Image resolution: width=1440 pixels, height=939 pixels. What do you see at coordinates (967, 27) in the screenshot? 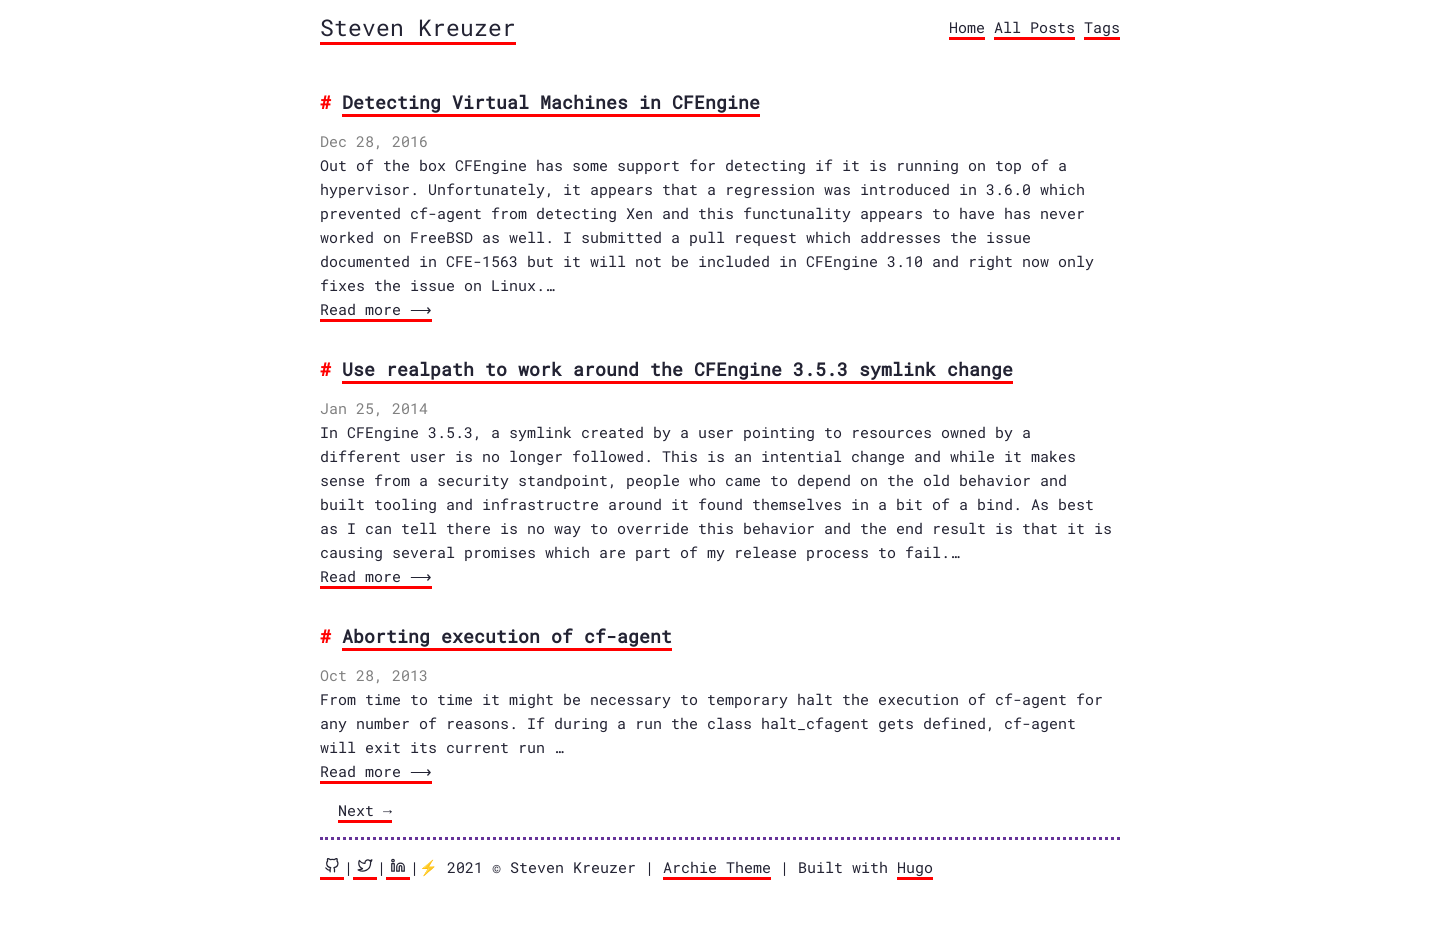
I see `Home` at bounding box center [967, 27].